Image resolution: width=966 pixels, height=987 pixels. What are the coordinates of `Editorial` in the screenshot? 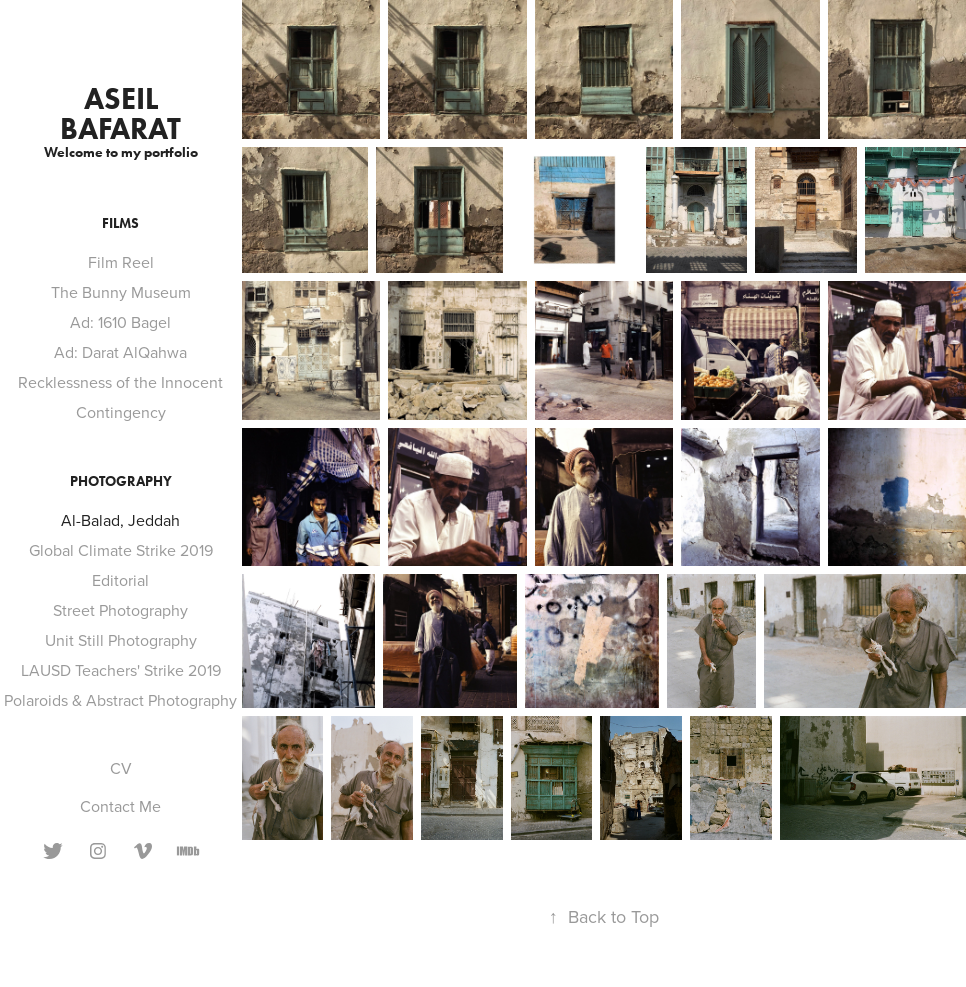 It's located at (120, 580).